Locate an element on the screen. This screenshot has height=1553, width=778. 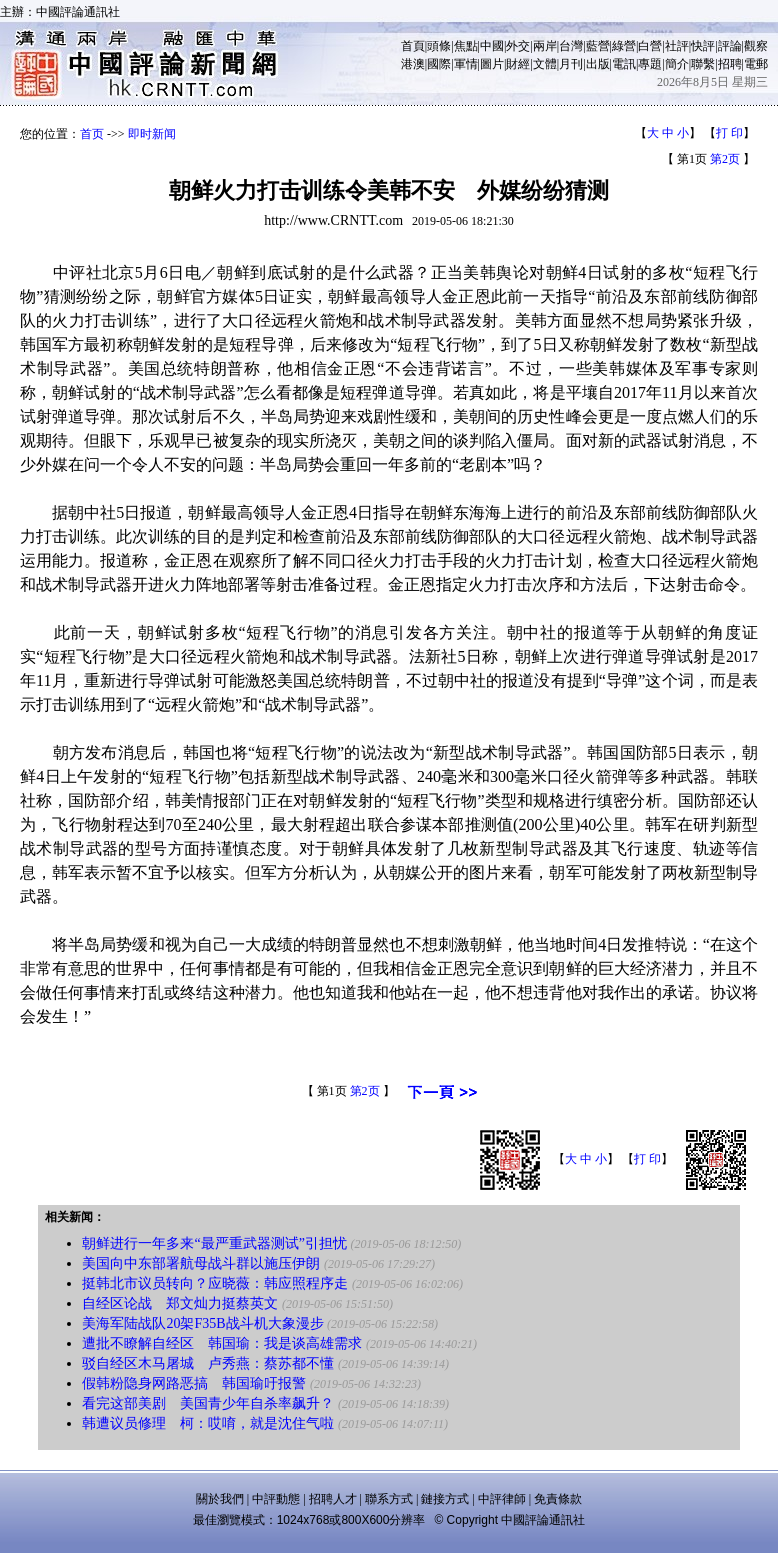
快評 is located at coordinates (703, 46).